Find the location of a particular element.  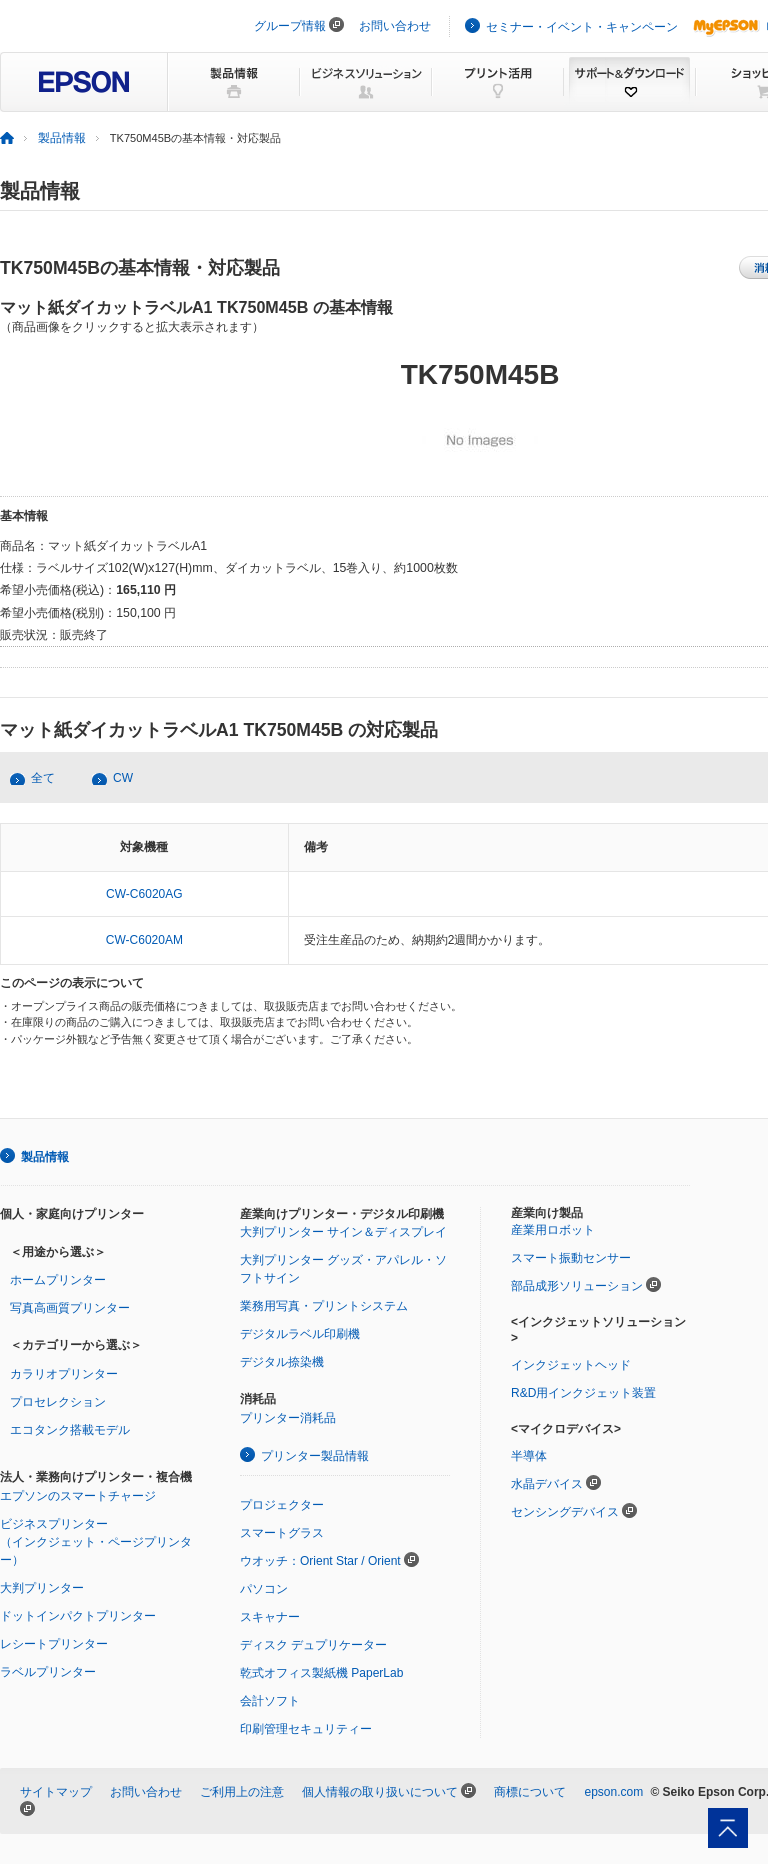

大判プリンター サイン＆ディスプレイ is located at coordinates (343, 1232).